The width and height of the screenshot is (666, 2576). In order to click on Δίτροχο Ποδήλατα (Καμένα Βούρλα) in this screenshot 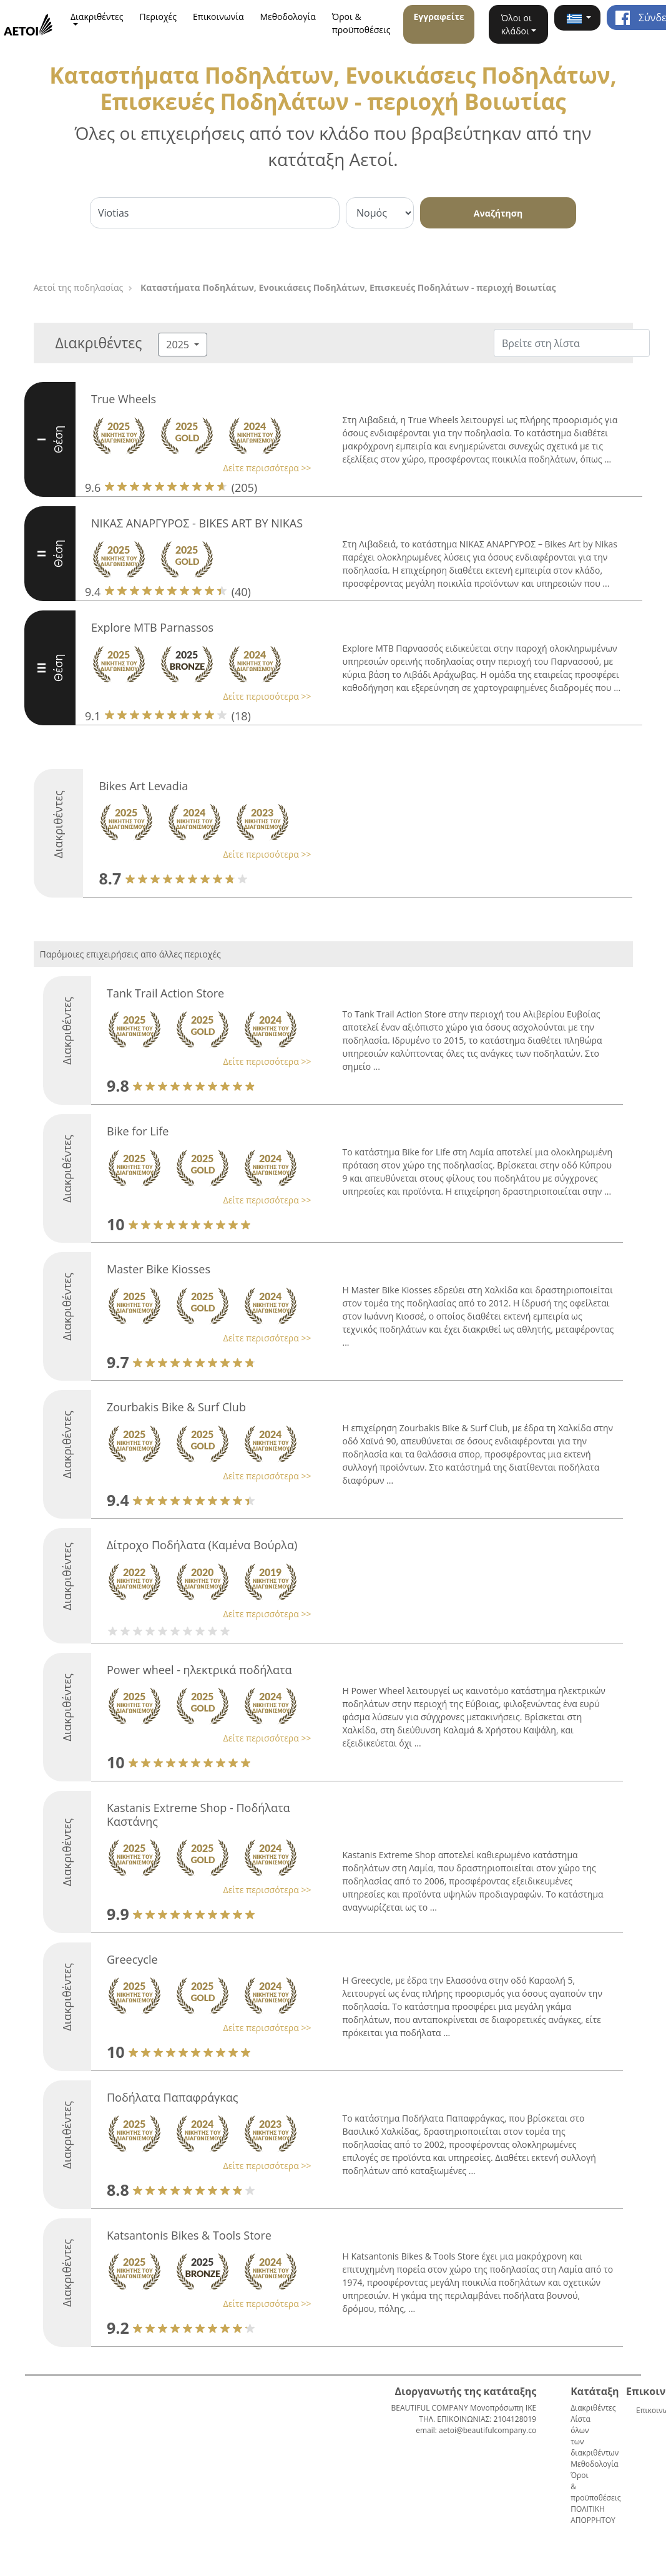, I will do `click(202, 1544)`.